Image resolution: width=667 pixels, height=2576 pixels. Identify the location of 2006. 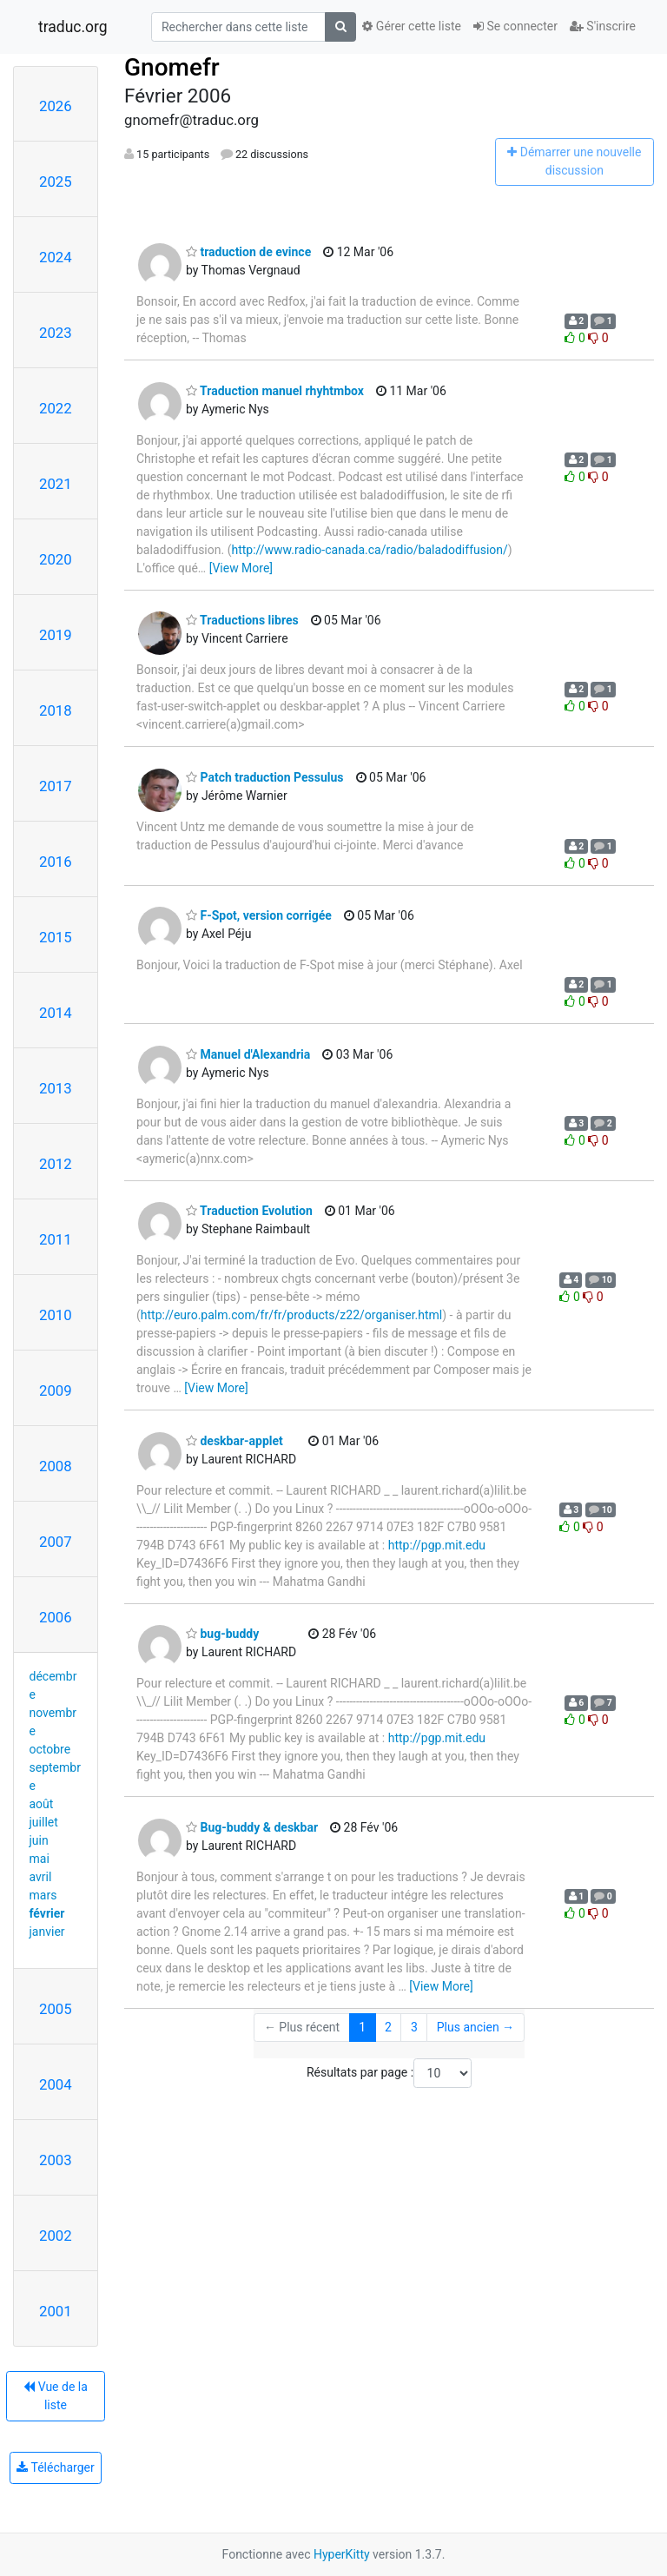
(55, 1617).